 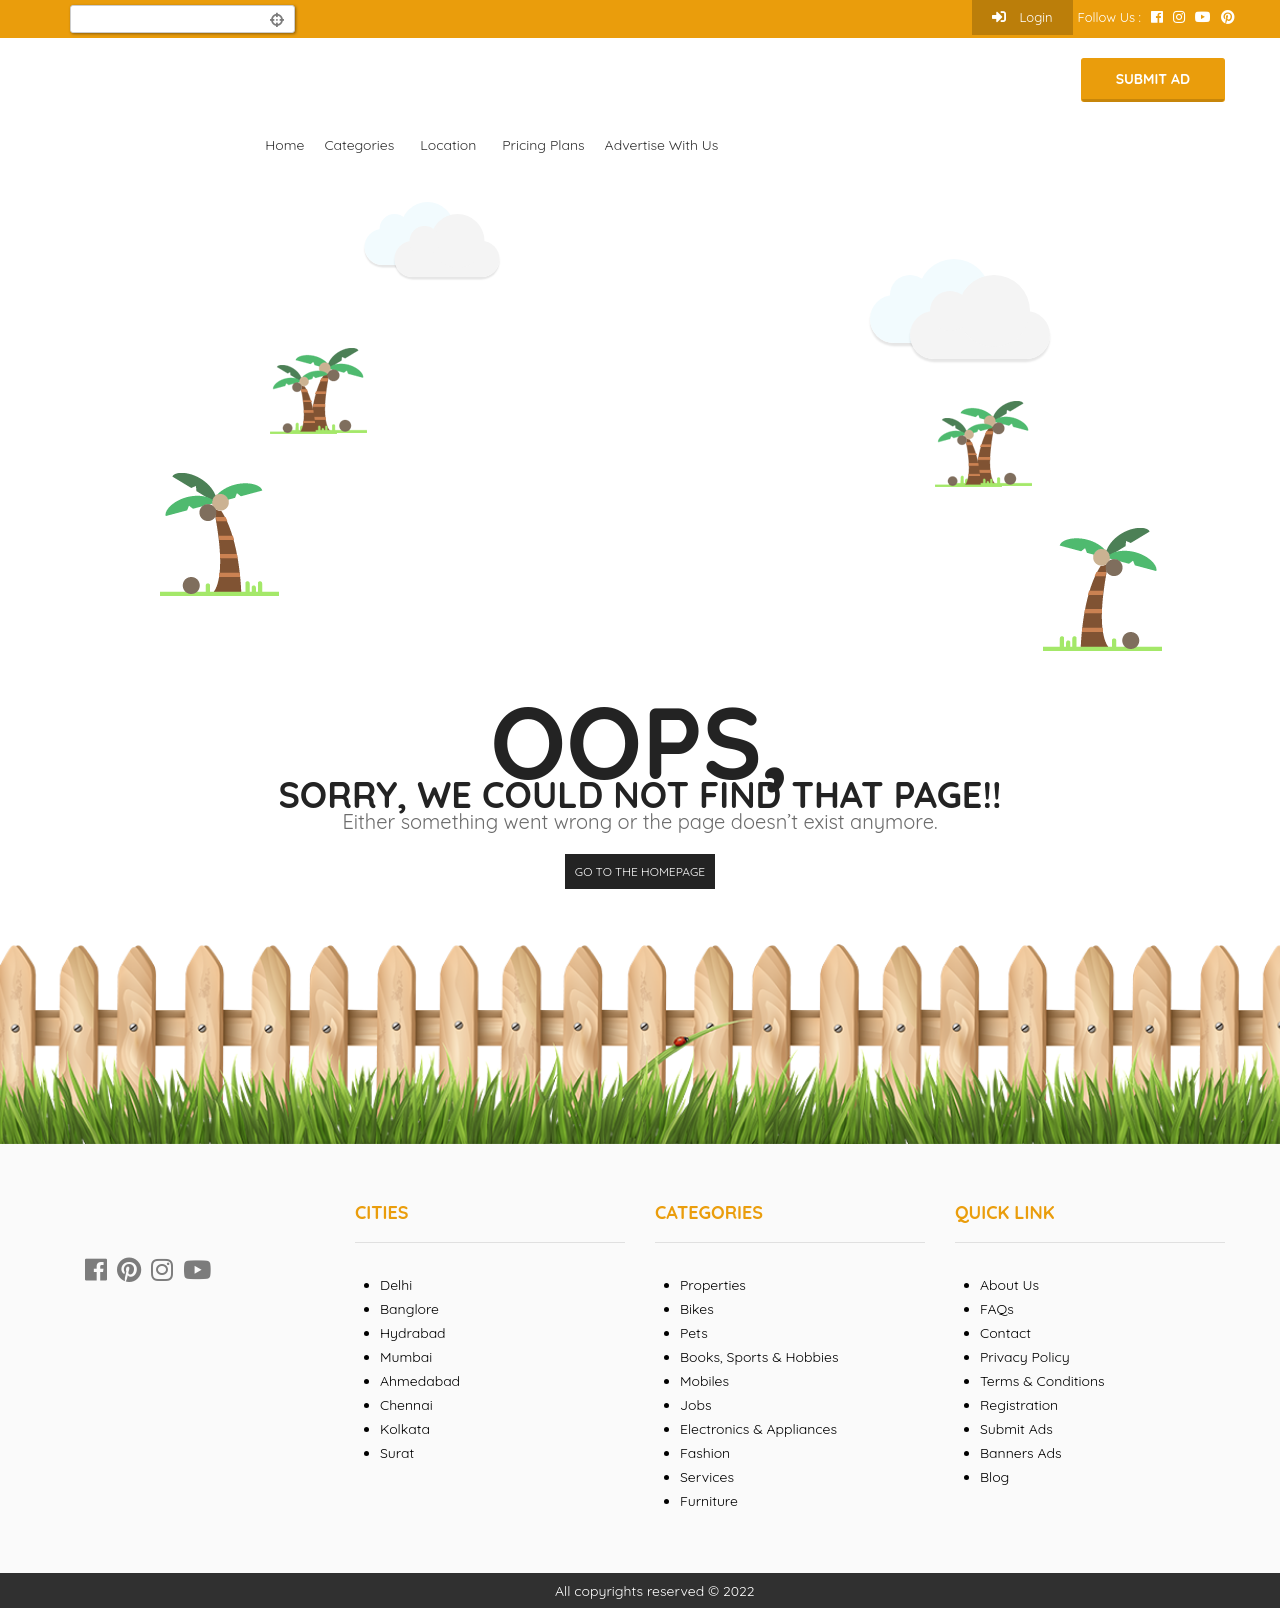 I want to click on Advertise With Us, so click(x=662, y=145).